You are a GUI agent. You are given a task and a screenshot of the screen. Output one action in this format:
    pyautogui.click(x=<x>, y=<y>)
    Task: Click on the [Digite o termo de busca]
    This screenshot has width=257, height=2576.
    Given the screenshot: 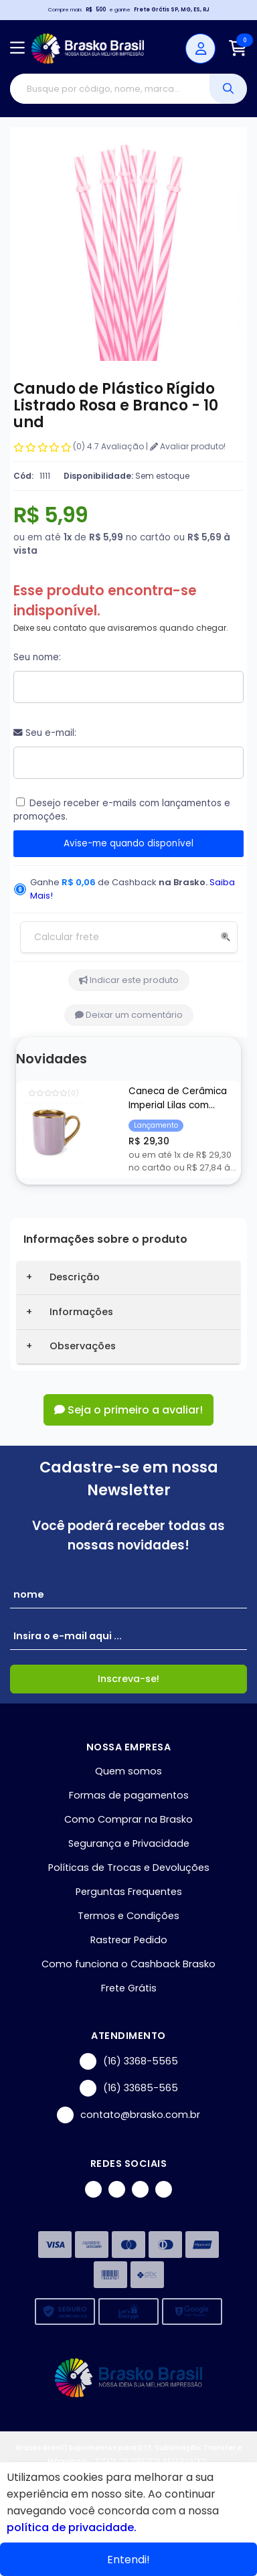 What is the action you would take?
    pyautogui.click(x=109, y=89)
    